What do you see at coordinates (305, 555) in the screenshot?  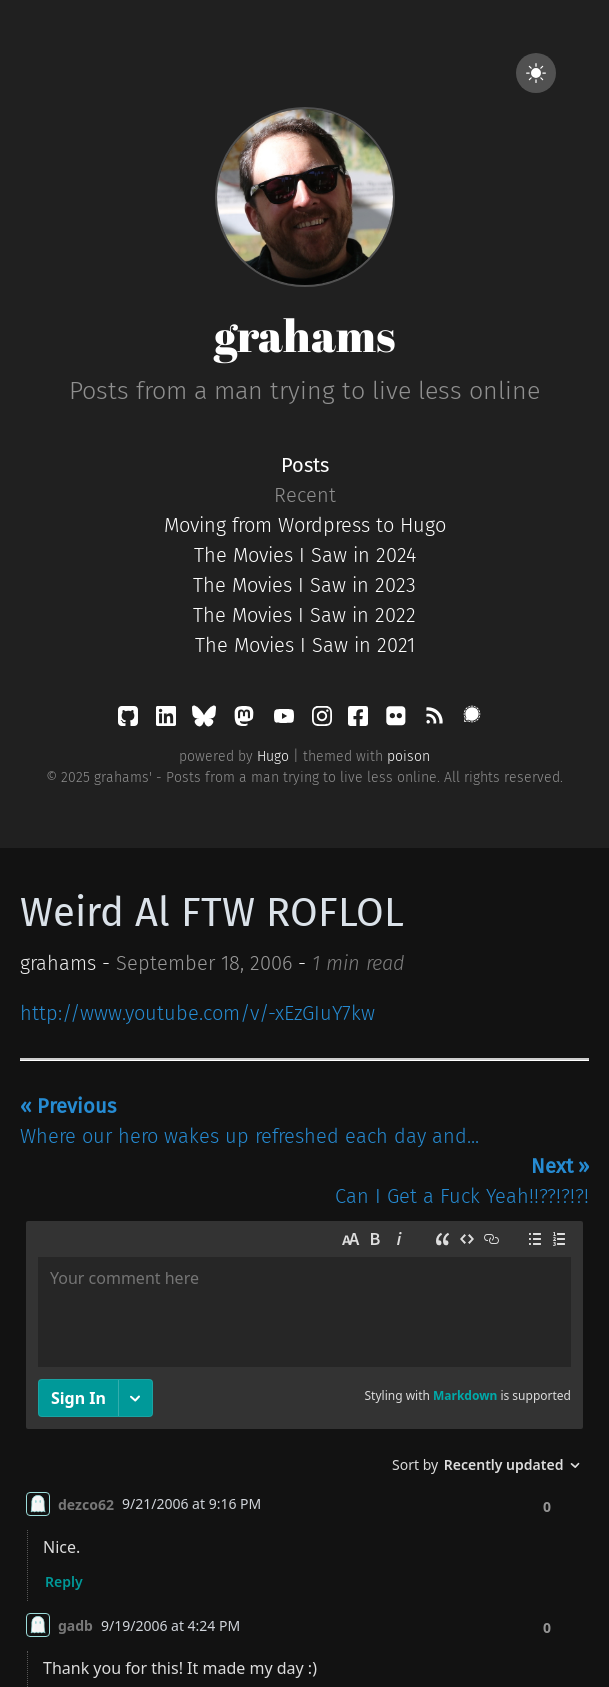 I see `The Movies I Saw in 2024` at bounding box center [305, 555].